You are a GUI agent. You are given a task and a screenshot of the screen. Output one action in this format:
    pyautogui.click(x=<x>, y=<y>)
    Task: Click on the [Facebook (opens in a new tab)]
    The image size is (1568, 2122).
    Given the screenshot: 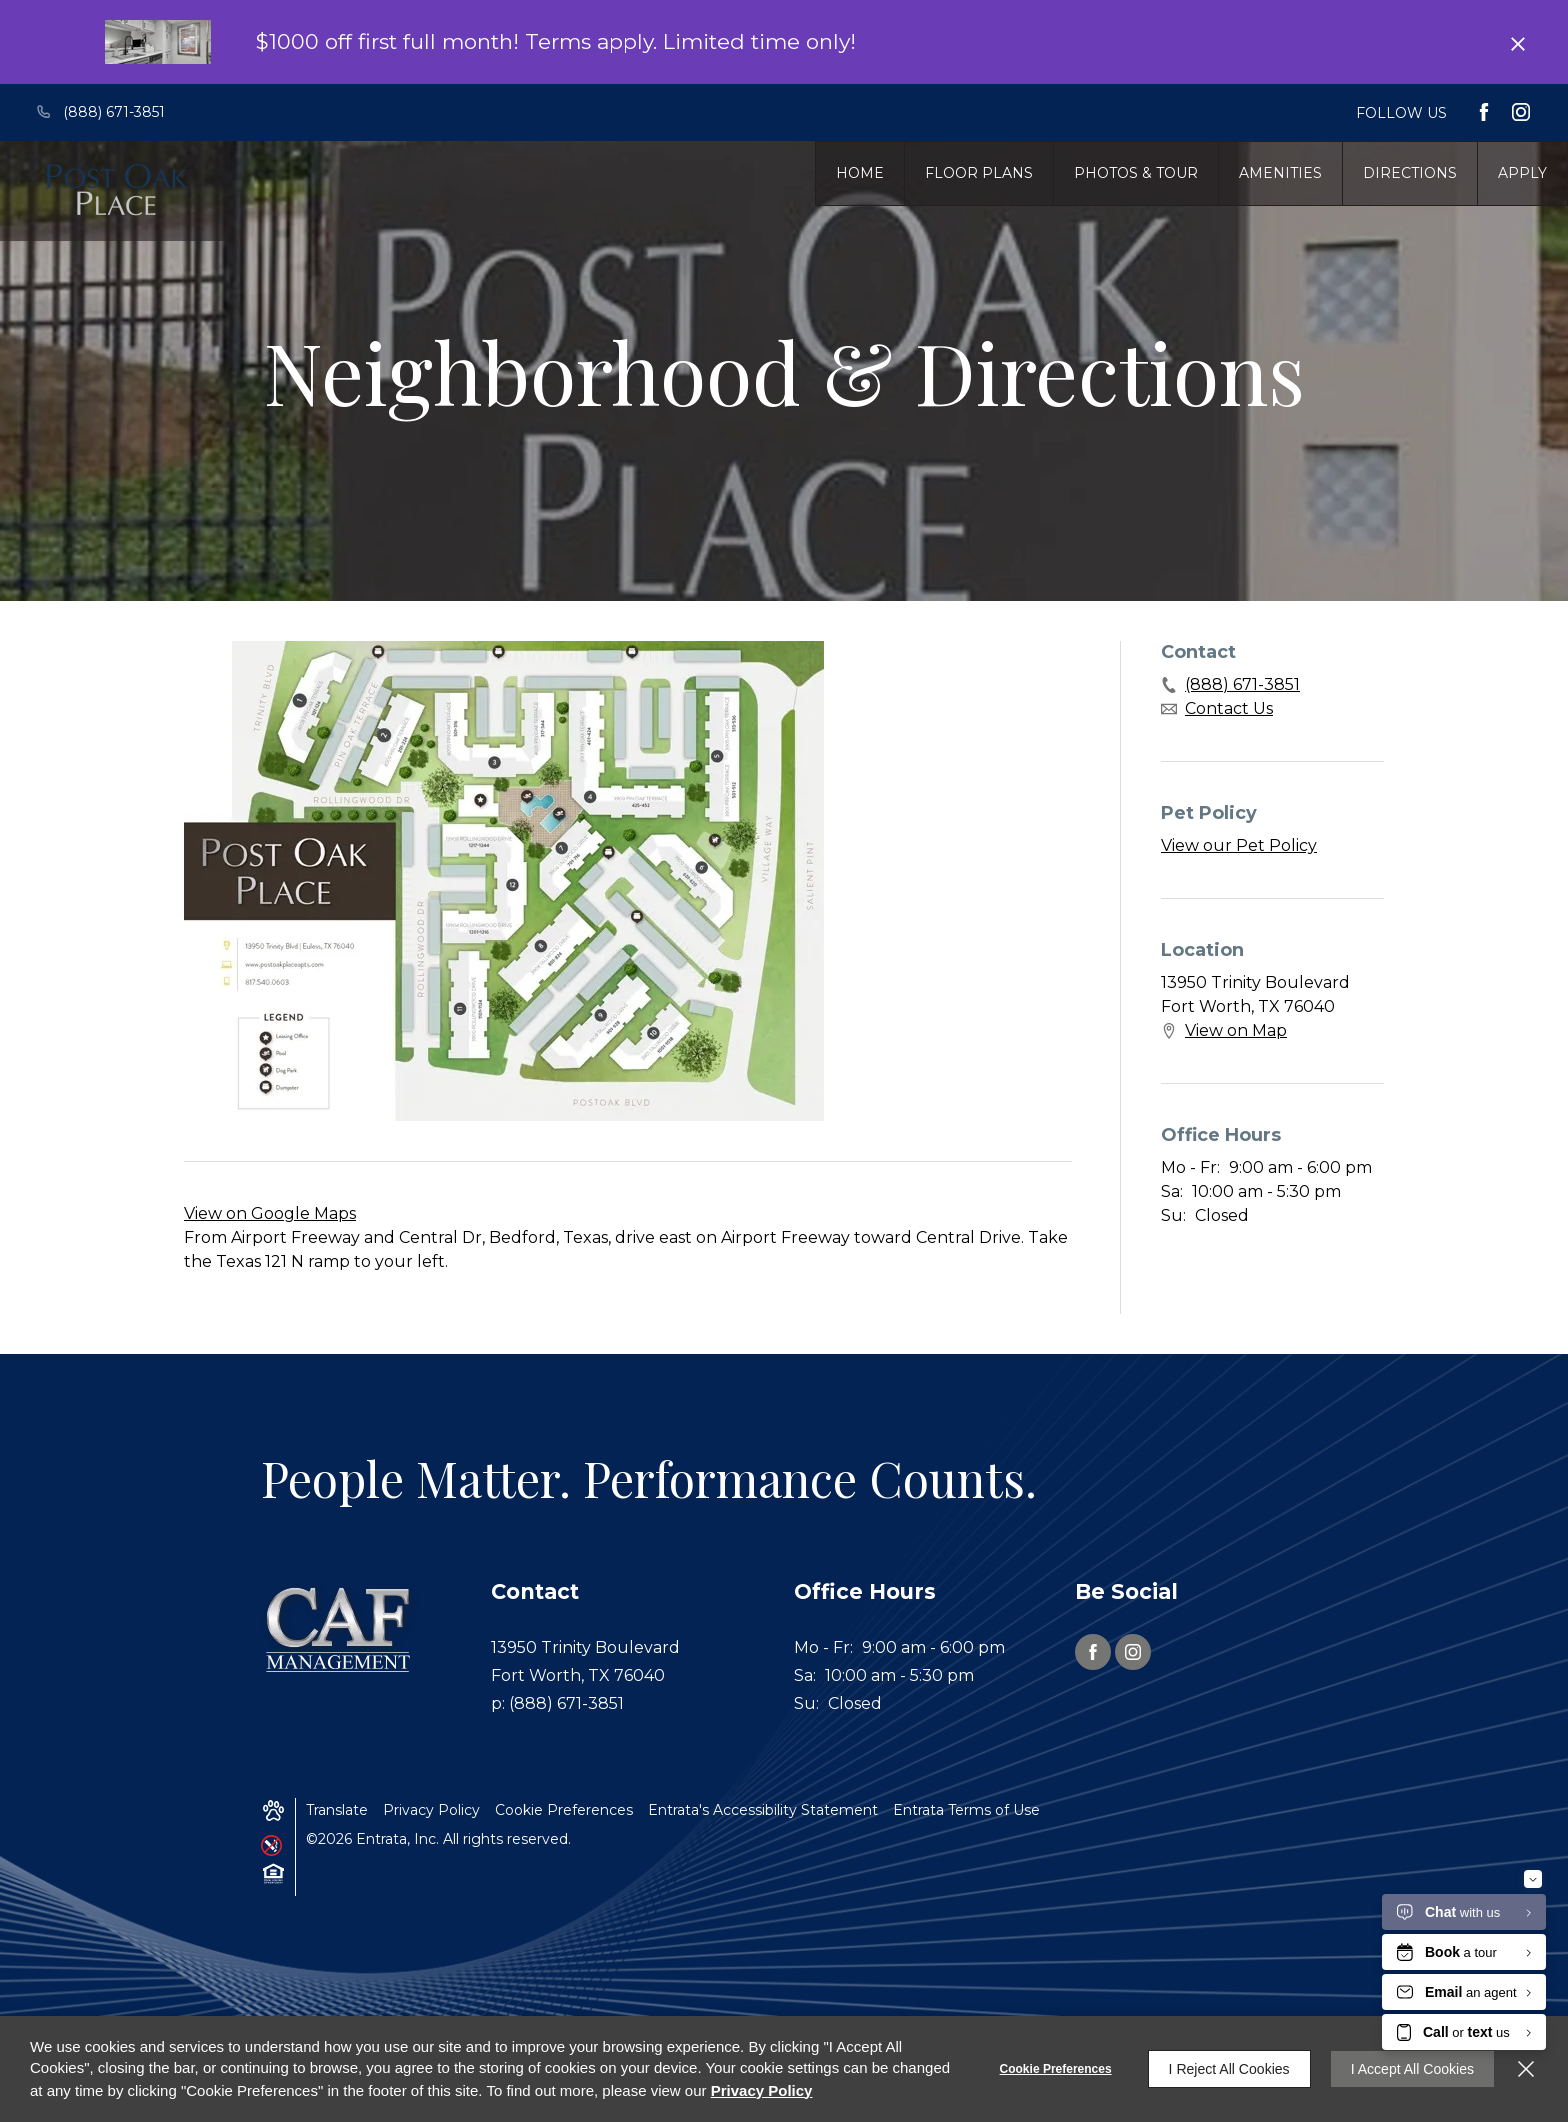 What is the action you would take?
    pyautogui.click(x=1484, y=112)
    